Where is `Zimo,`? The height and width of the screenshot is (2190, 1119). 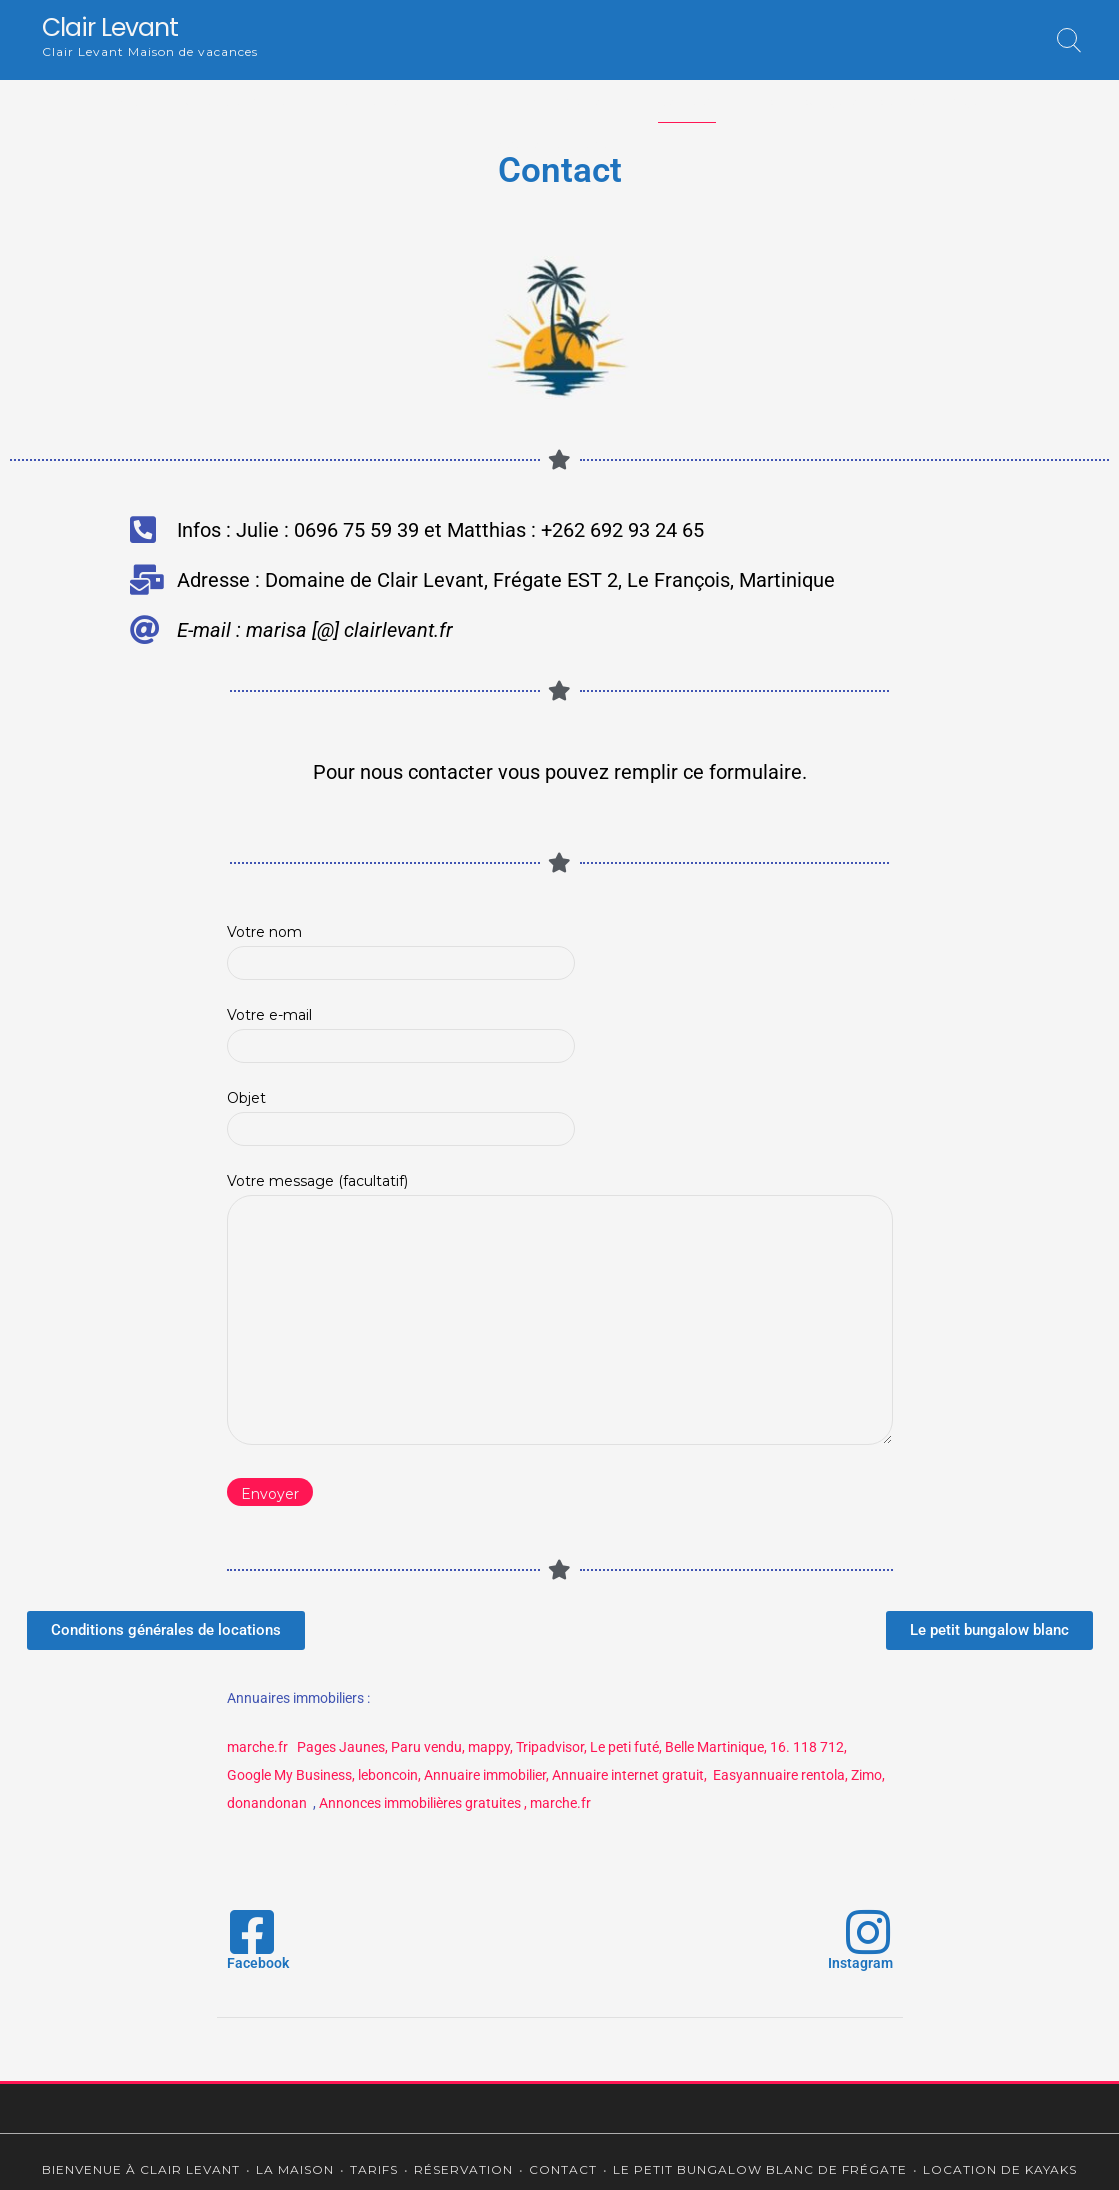 Zimo, is located at coordinates (868, 1775).